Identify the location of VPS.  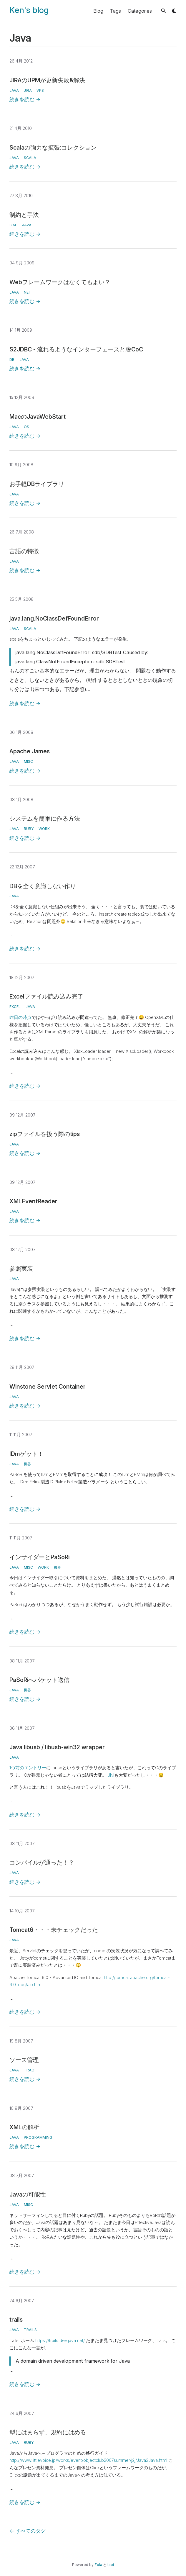
(40, 90).